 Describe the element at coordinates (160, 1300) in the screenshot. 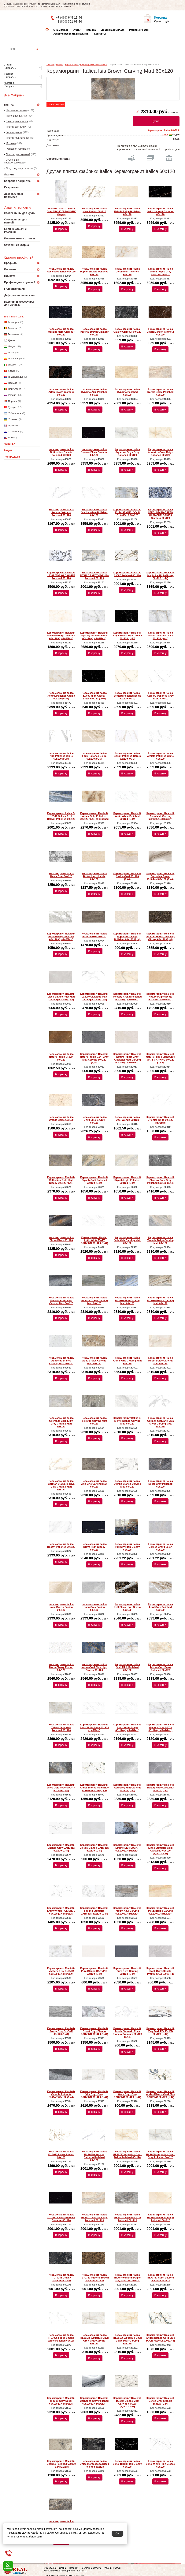

I see `Керамогранит Italica Bronko Brown Carving Matt 60x120` at that location.